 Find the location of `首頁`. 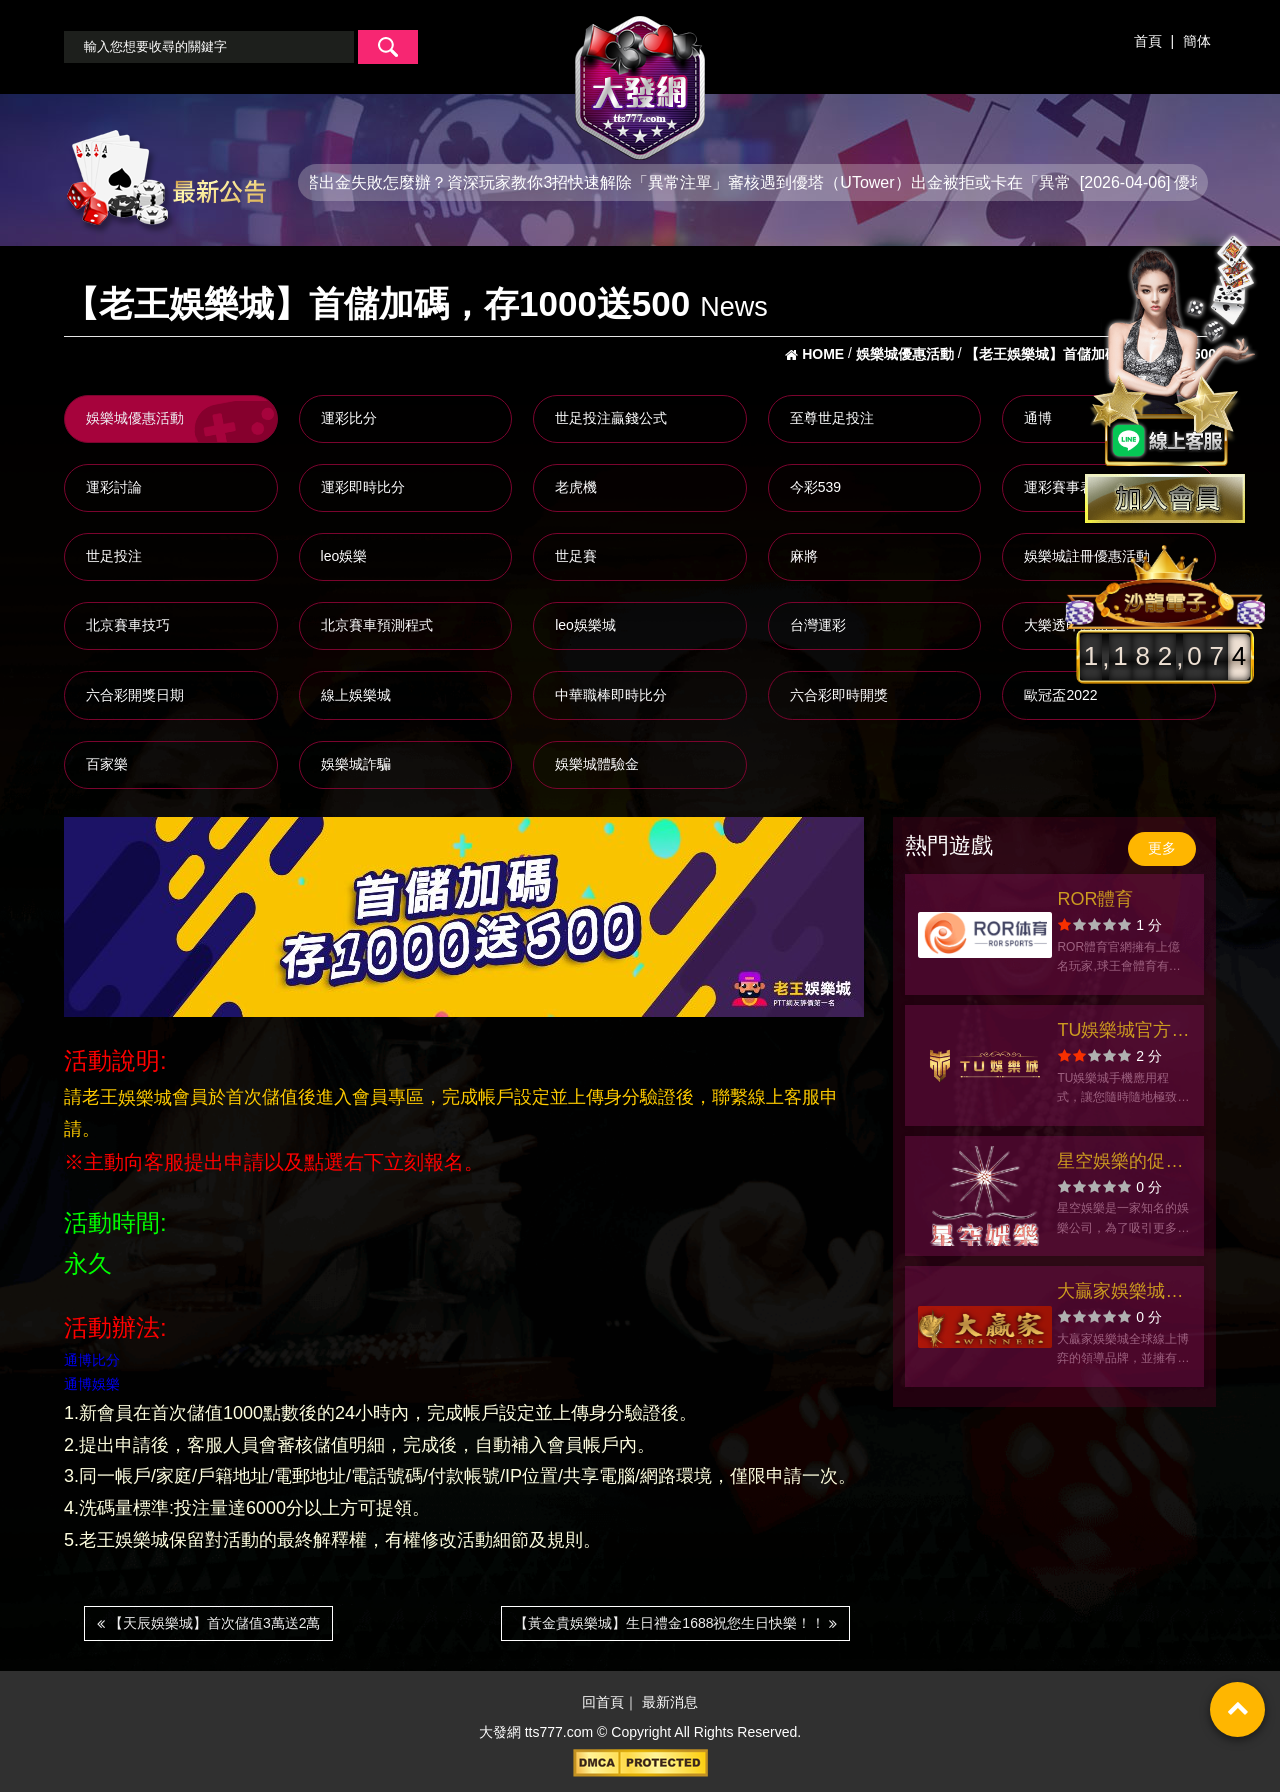

首頁 is located at coordinates (1148, 41).